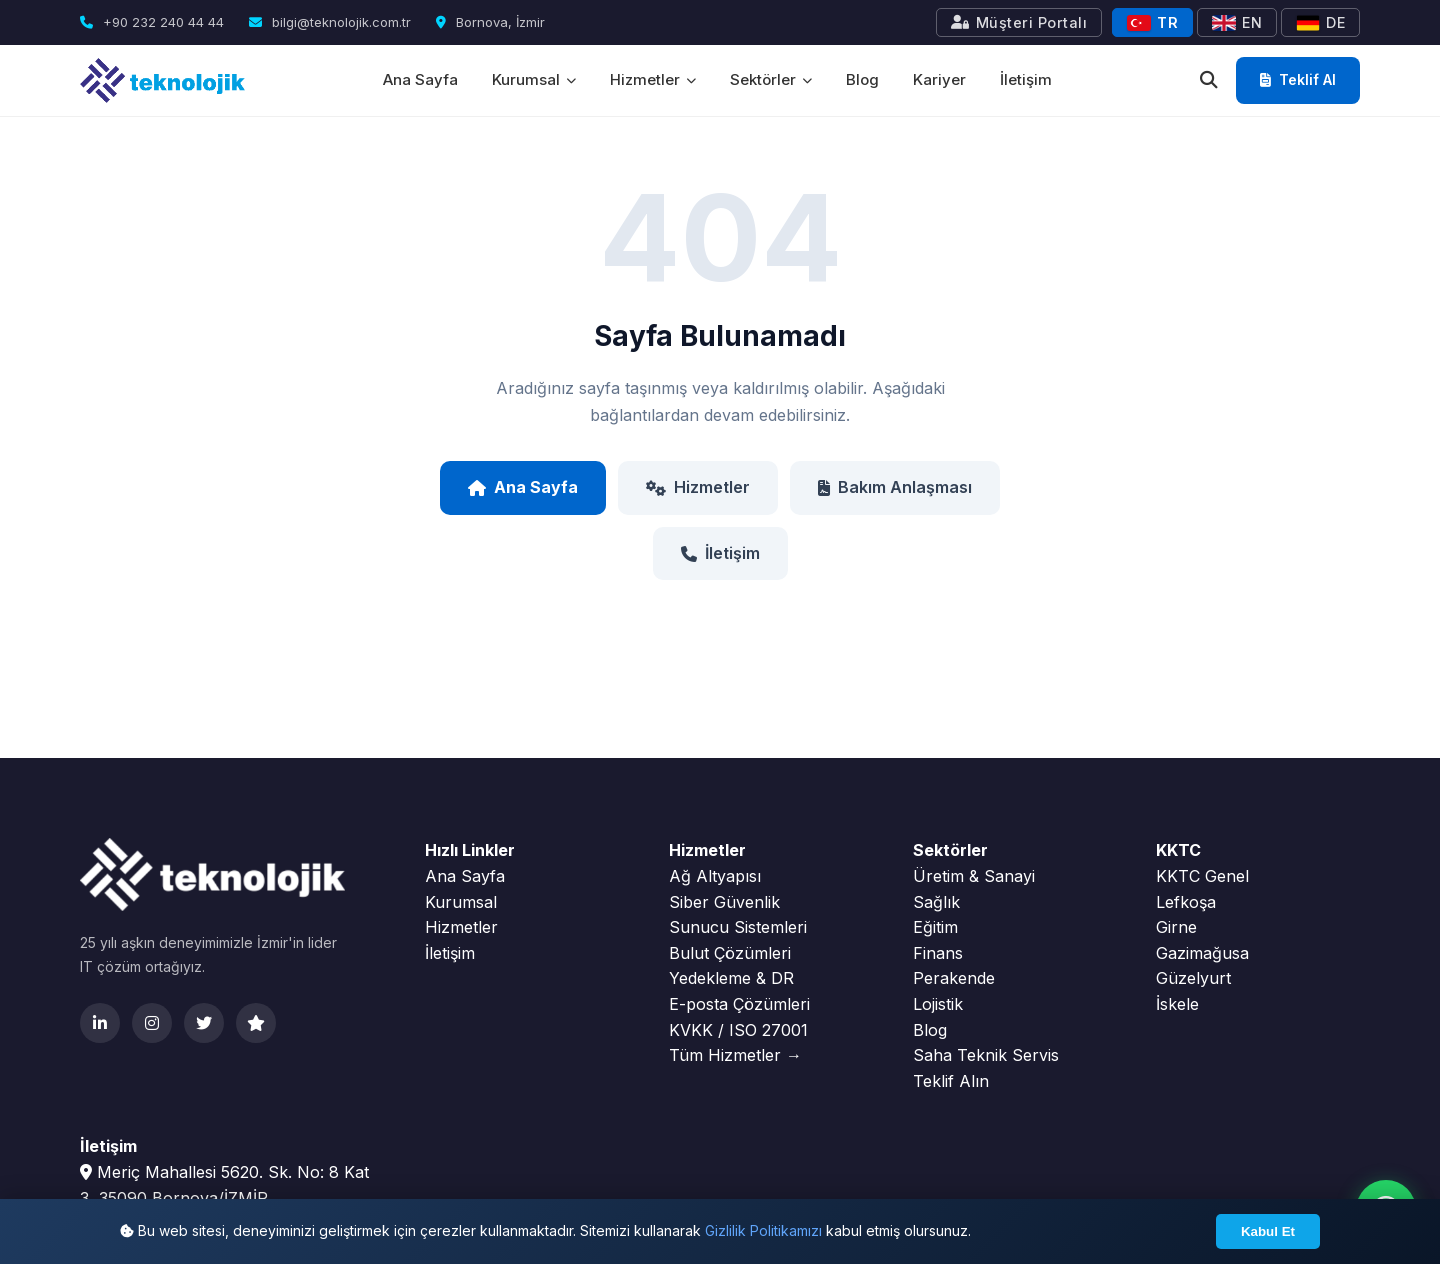  Describe the element at coordinates (1019, 22) in the screenshot. I see `Müşteri Portalı` at that location.